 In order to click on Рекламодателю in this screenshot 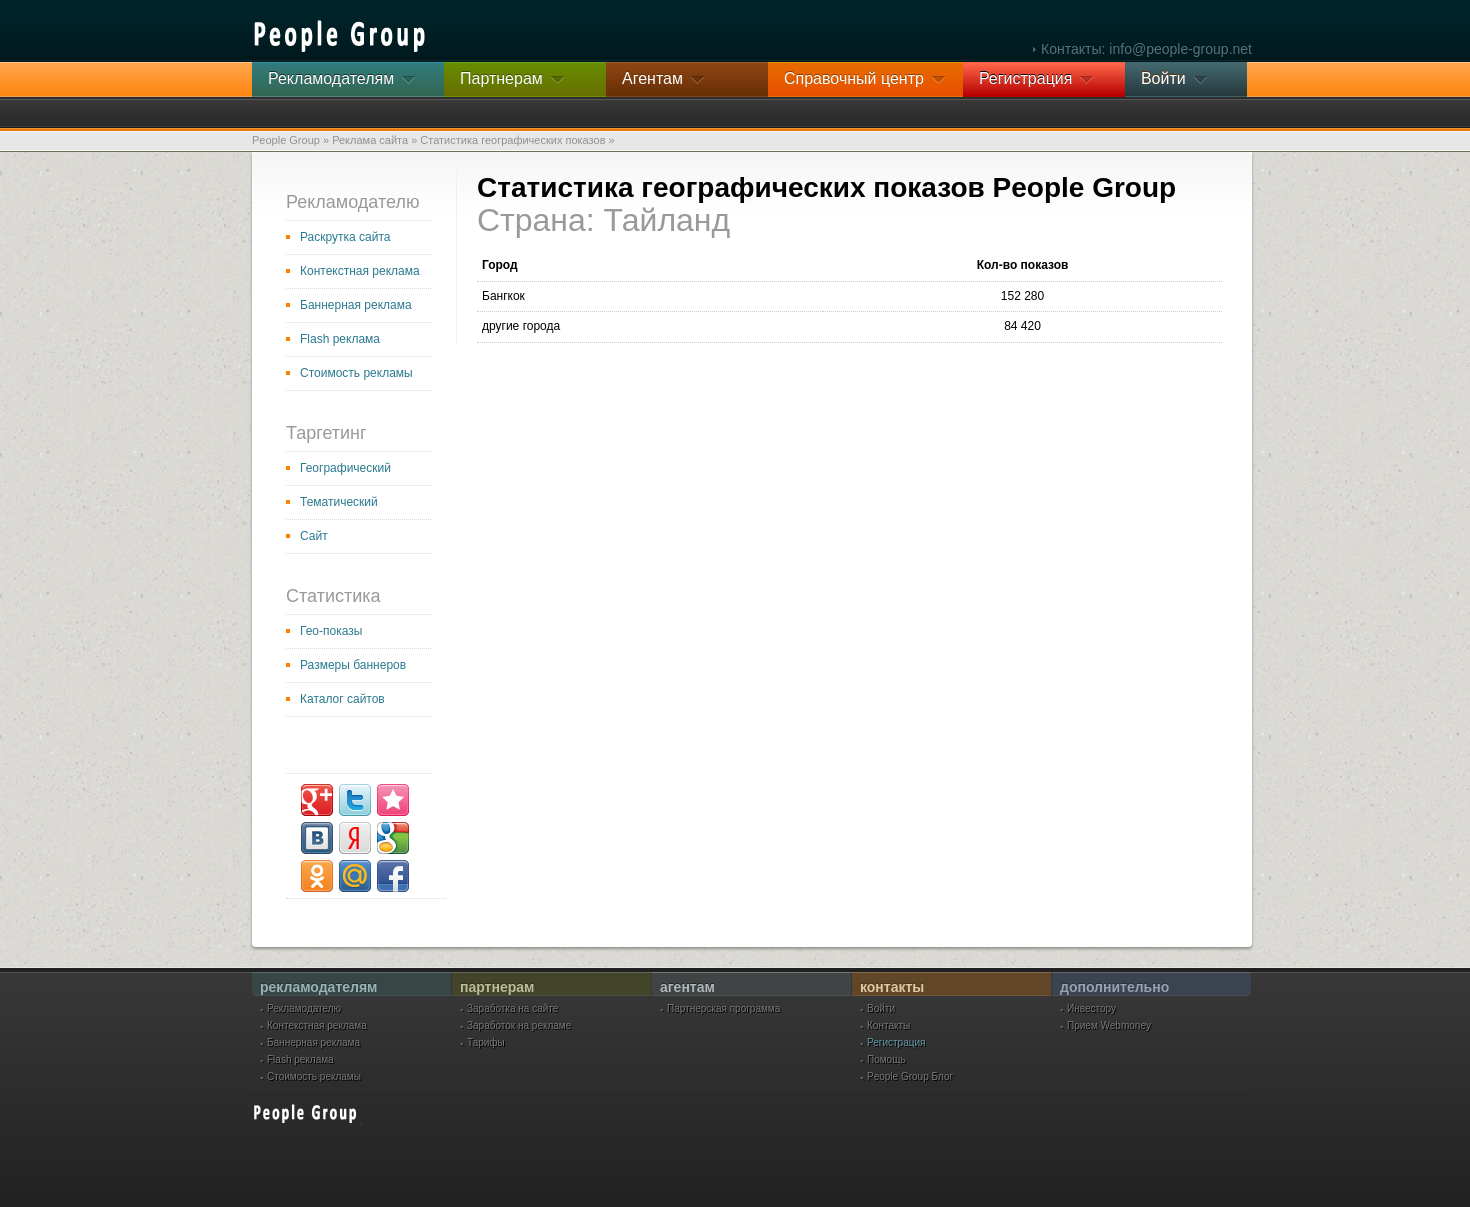, I will do `click(304, 1009)`.